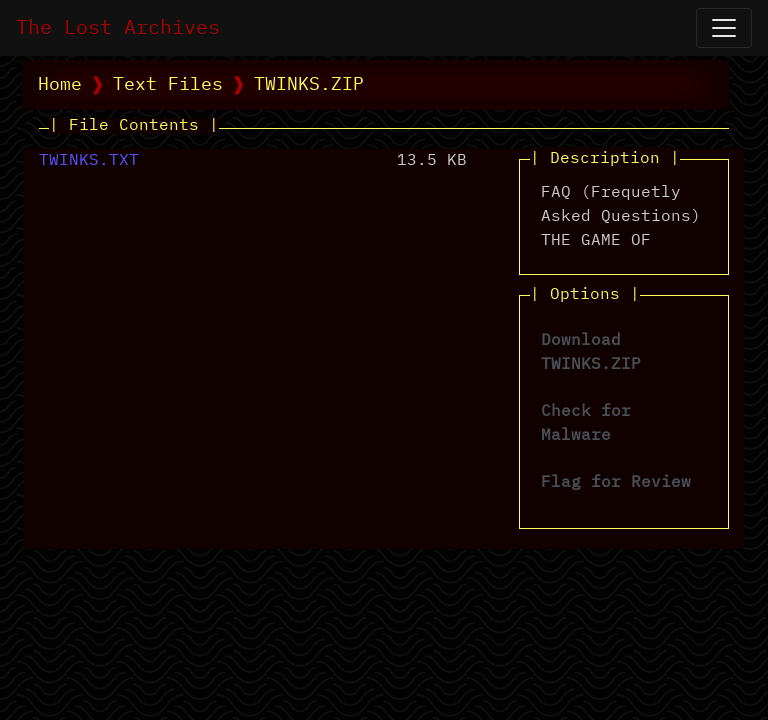  Describe the element at coordinates (118, 28) in the screenshot. I see `The Lost Archives` at that location.